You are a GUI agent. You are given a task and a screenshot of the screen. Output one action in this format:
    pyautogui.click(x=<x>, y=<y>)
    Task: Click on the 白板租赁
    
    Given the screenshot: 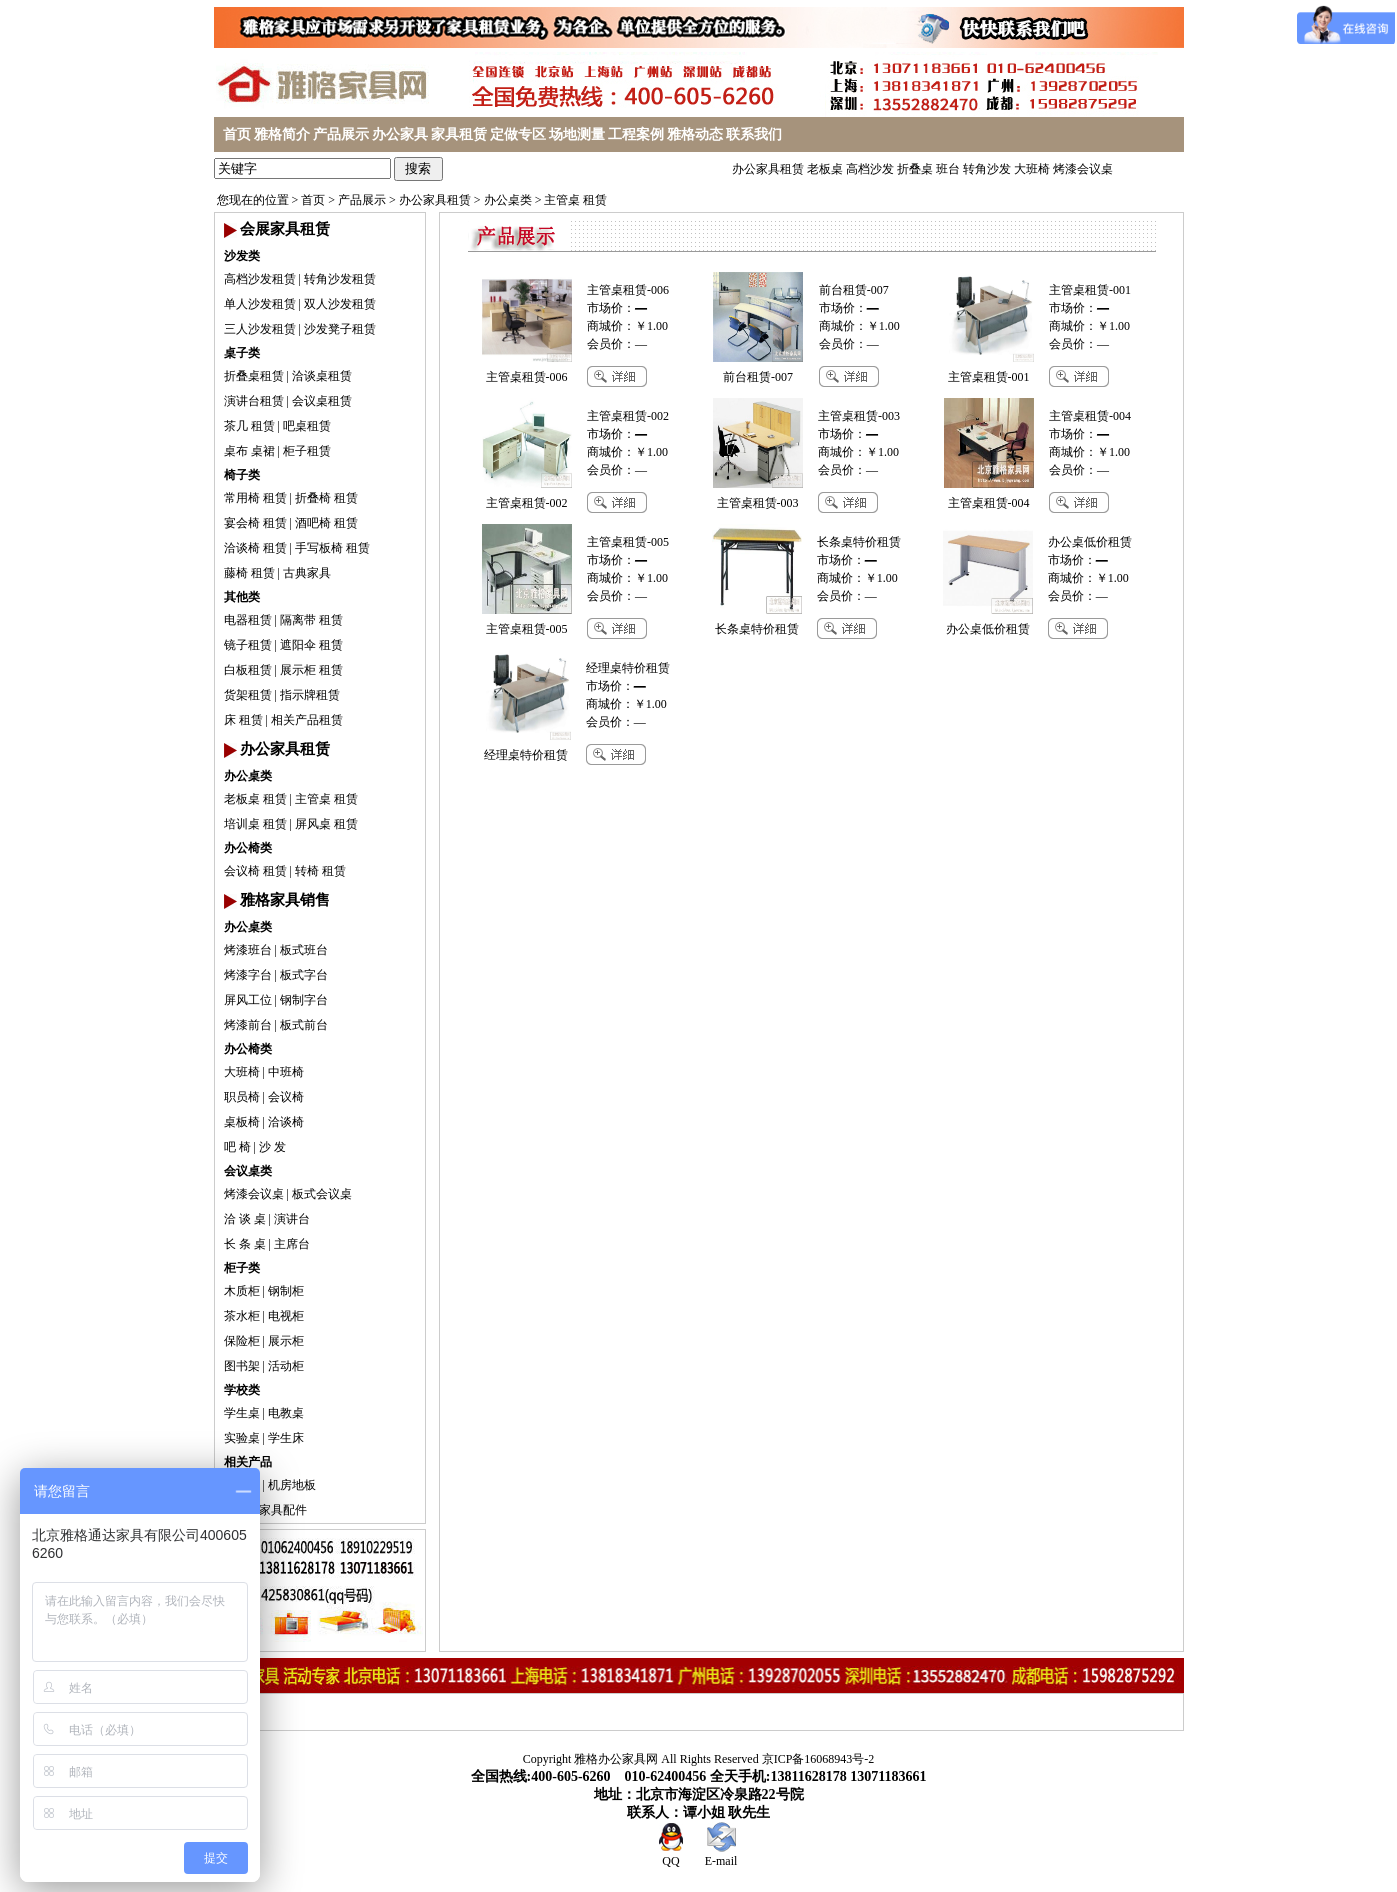 What is the action you would take?
    pyautogui.click(x=248, y=670)
    